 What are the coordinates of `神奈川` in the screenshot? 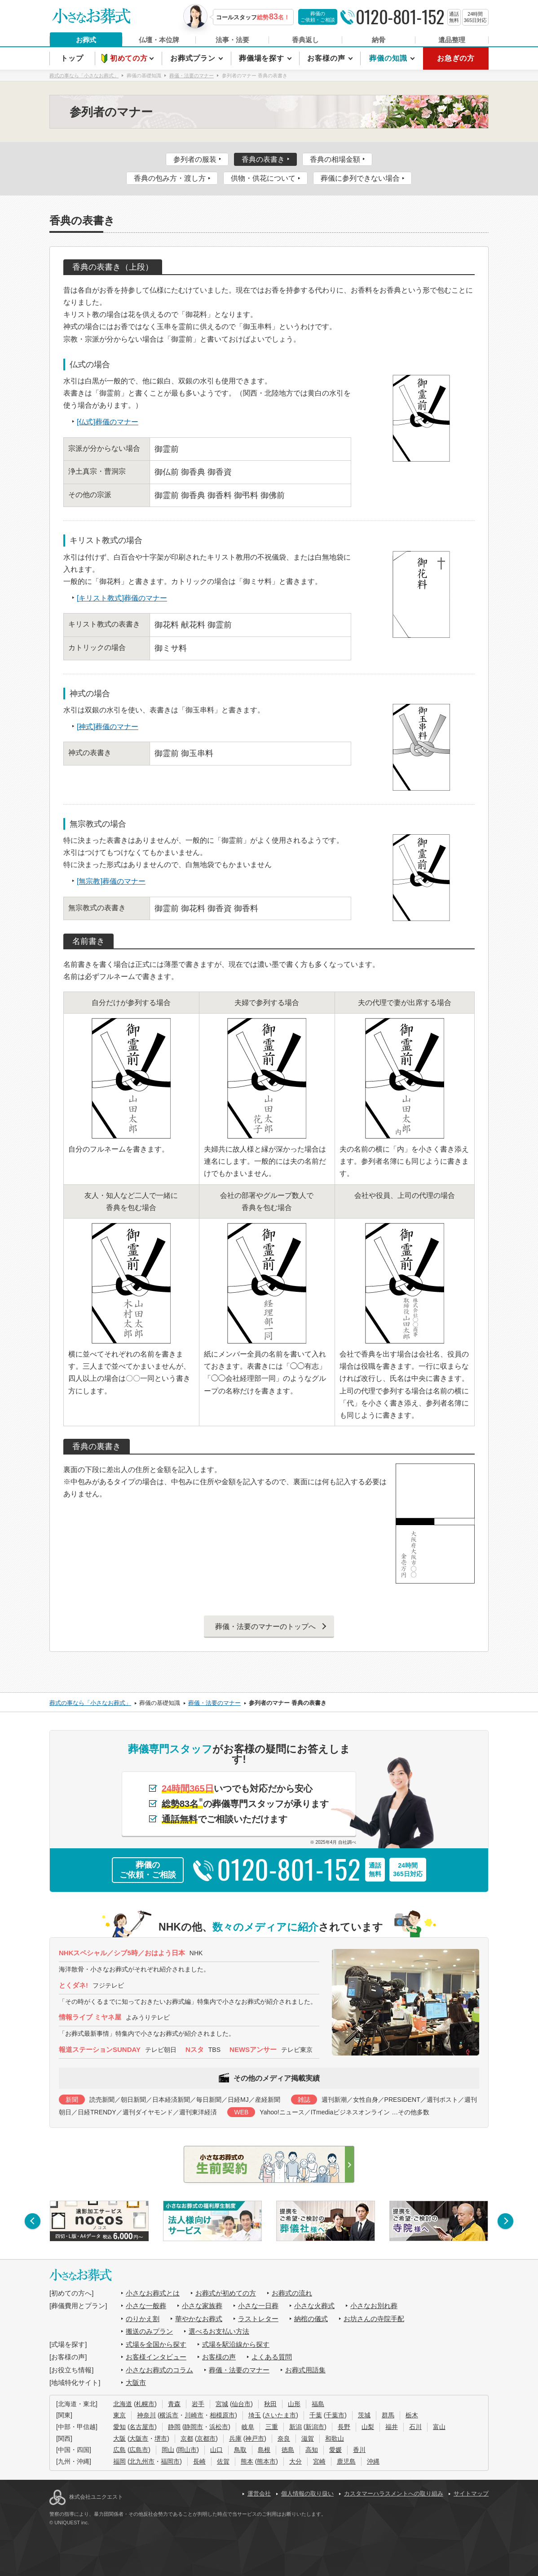 It's located at (146, 2415).